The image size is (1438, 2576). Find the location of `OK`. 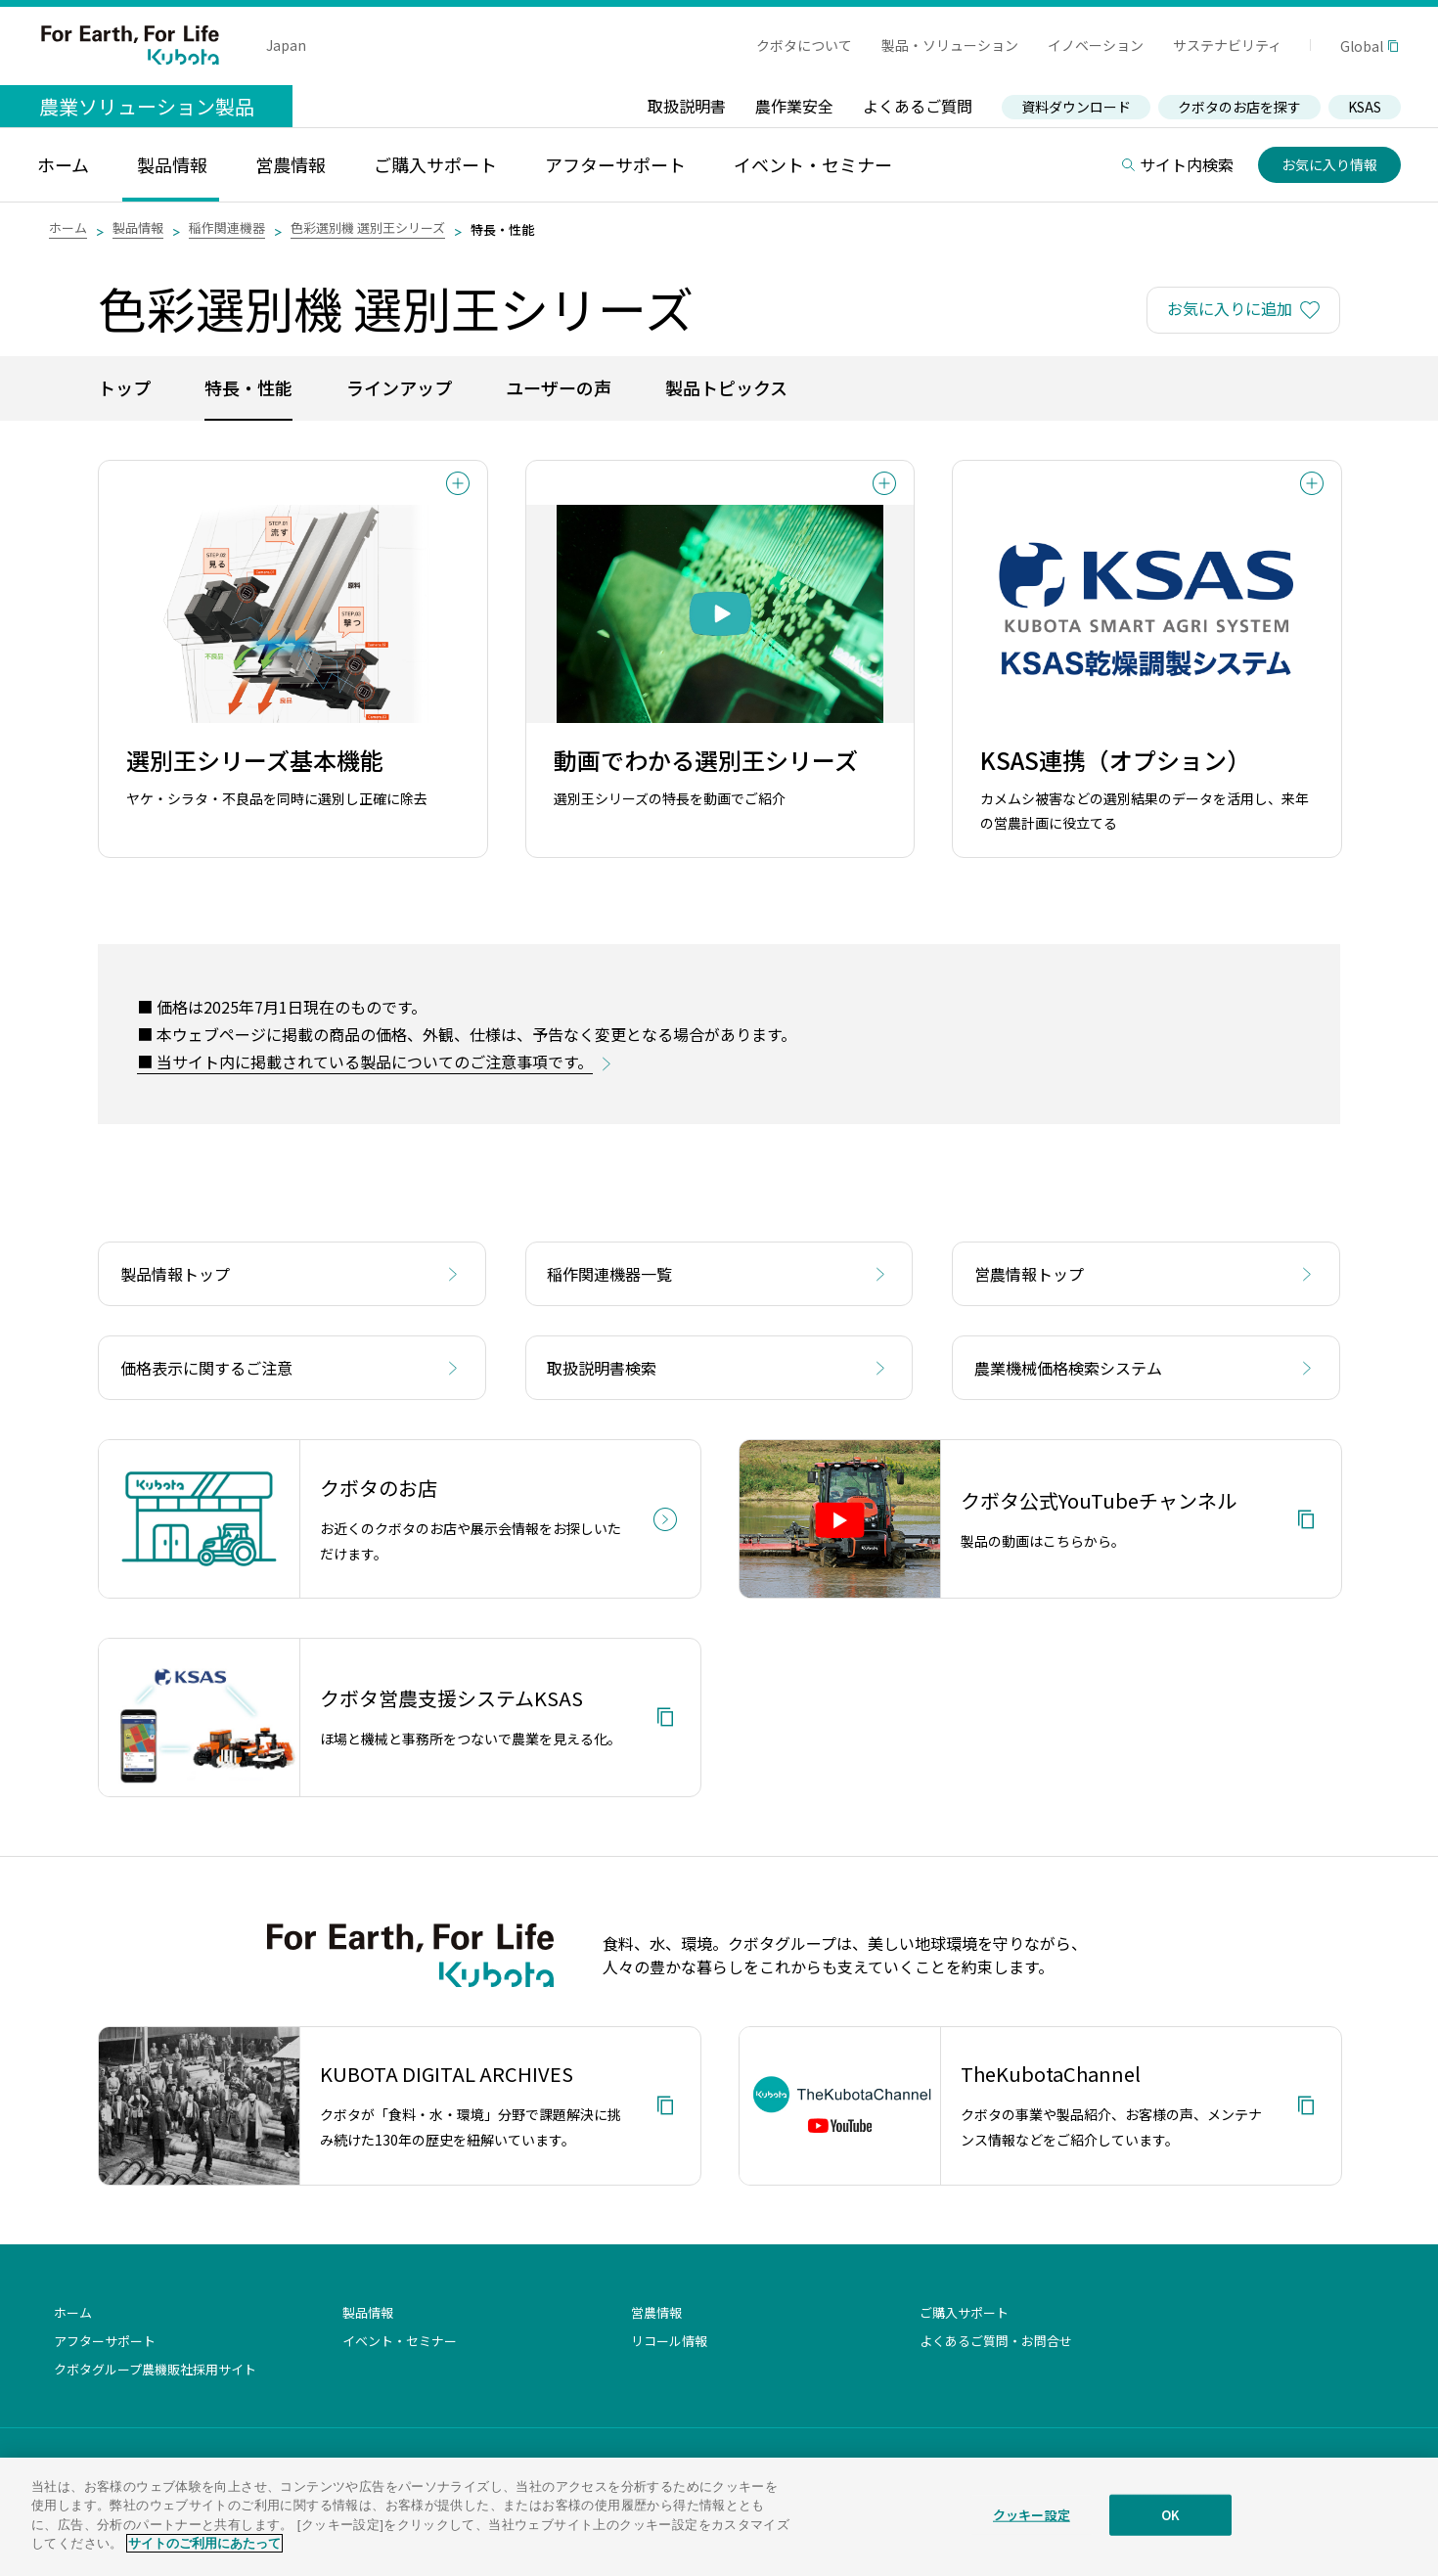

OK is located at coordinates (1170, 2530).